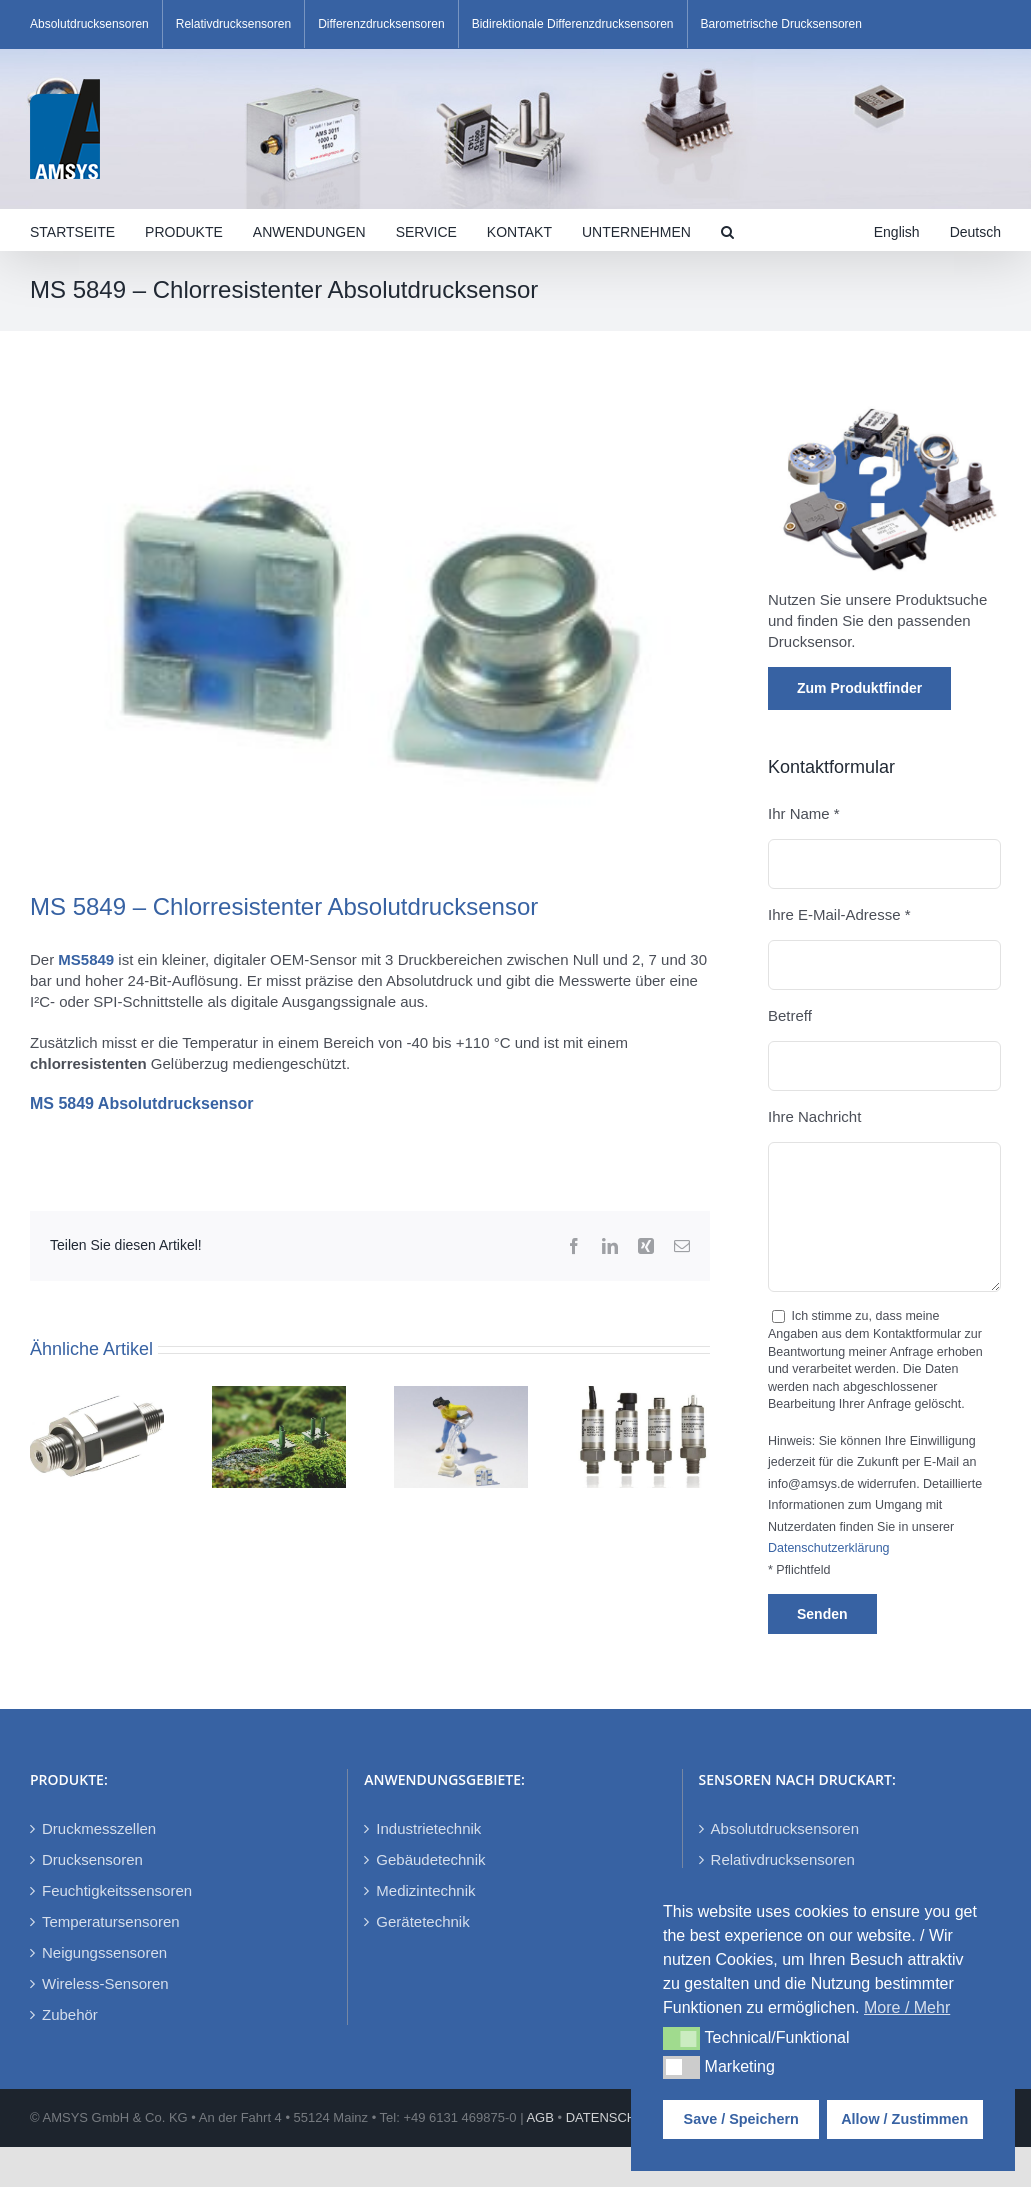 The height and width of the screenshot is (2187, 1031). I want to click on AGB, so click(539, 2117).